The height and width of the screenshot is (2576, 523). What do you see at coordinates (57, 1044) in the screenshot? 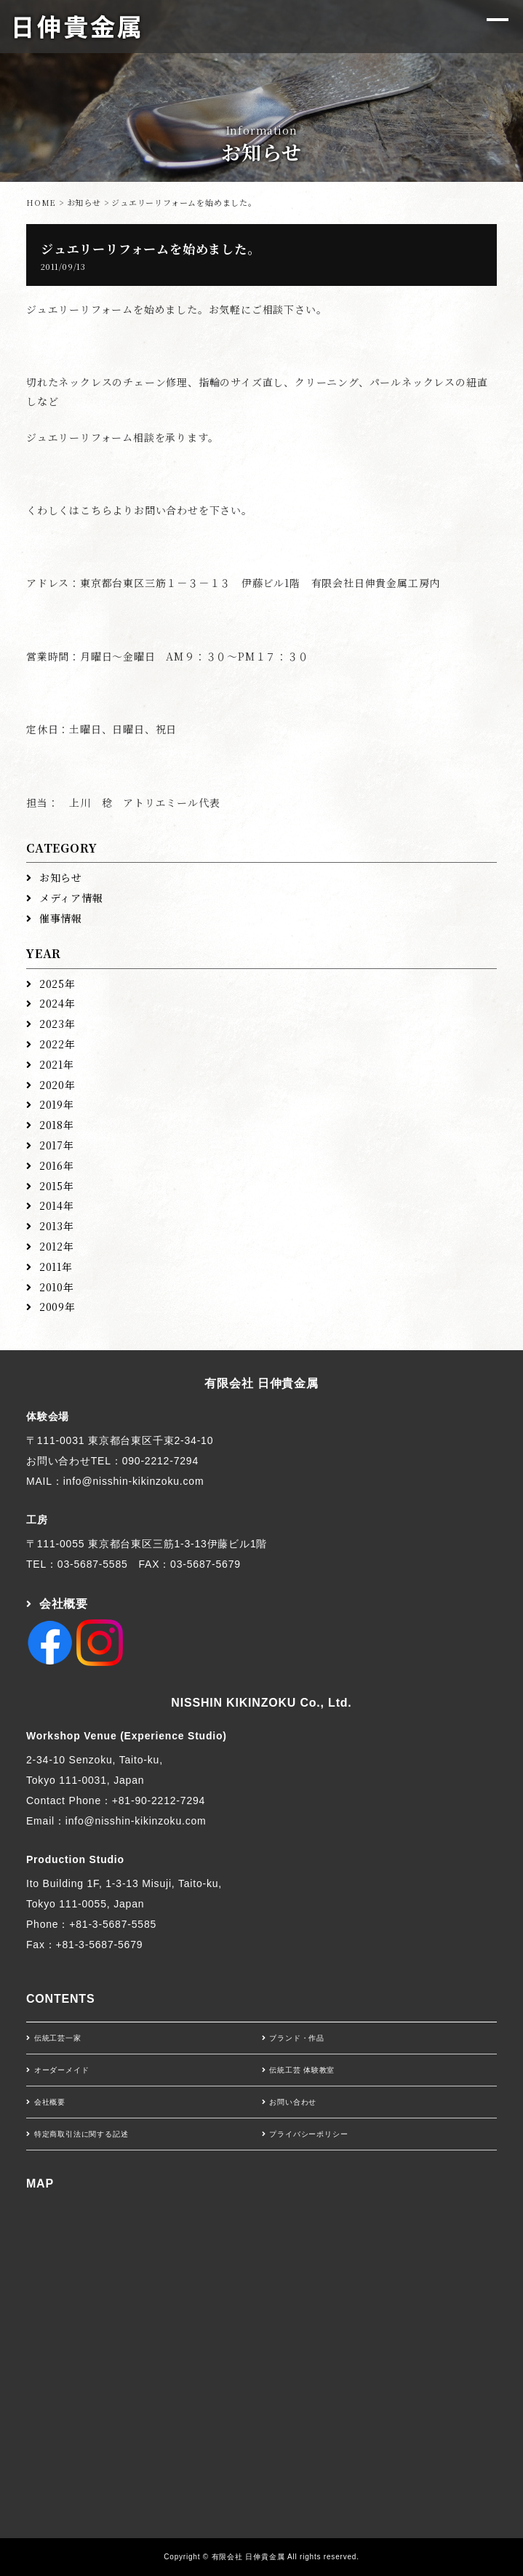
I see `2022年` at bounding box center [57, 1044].